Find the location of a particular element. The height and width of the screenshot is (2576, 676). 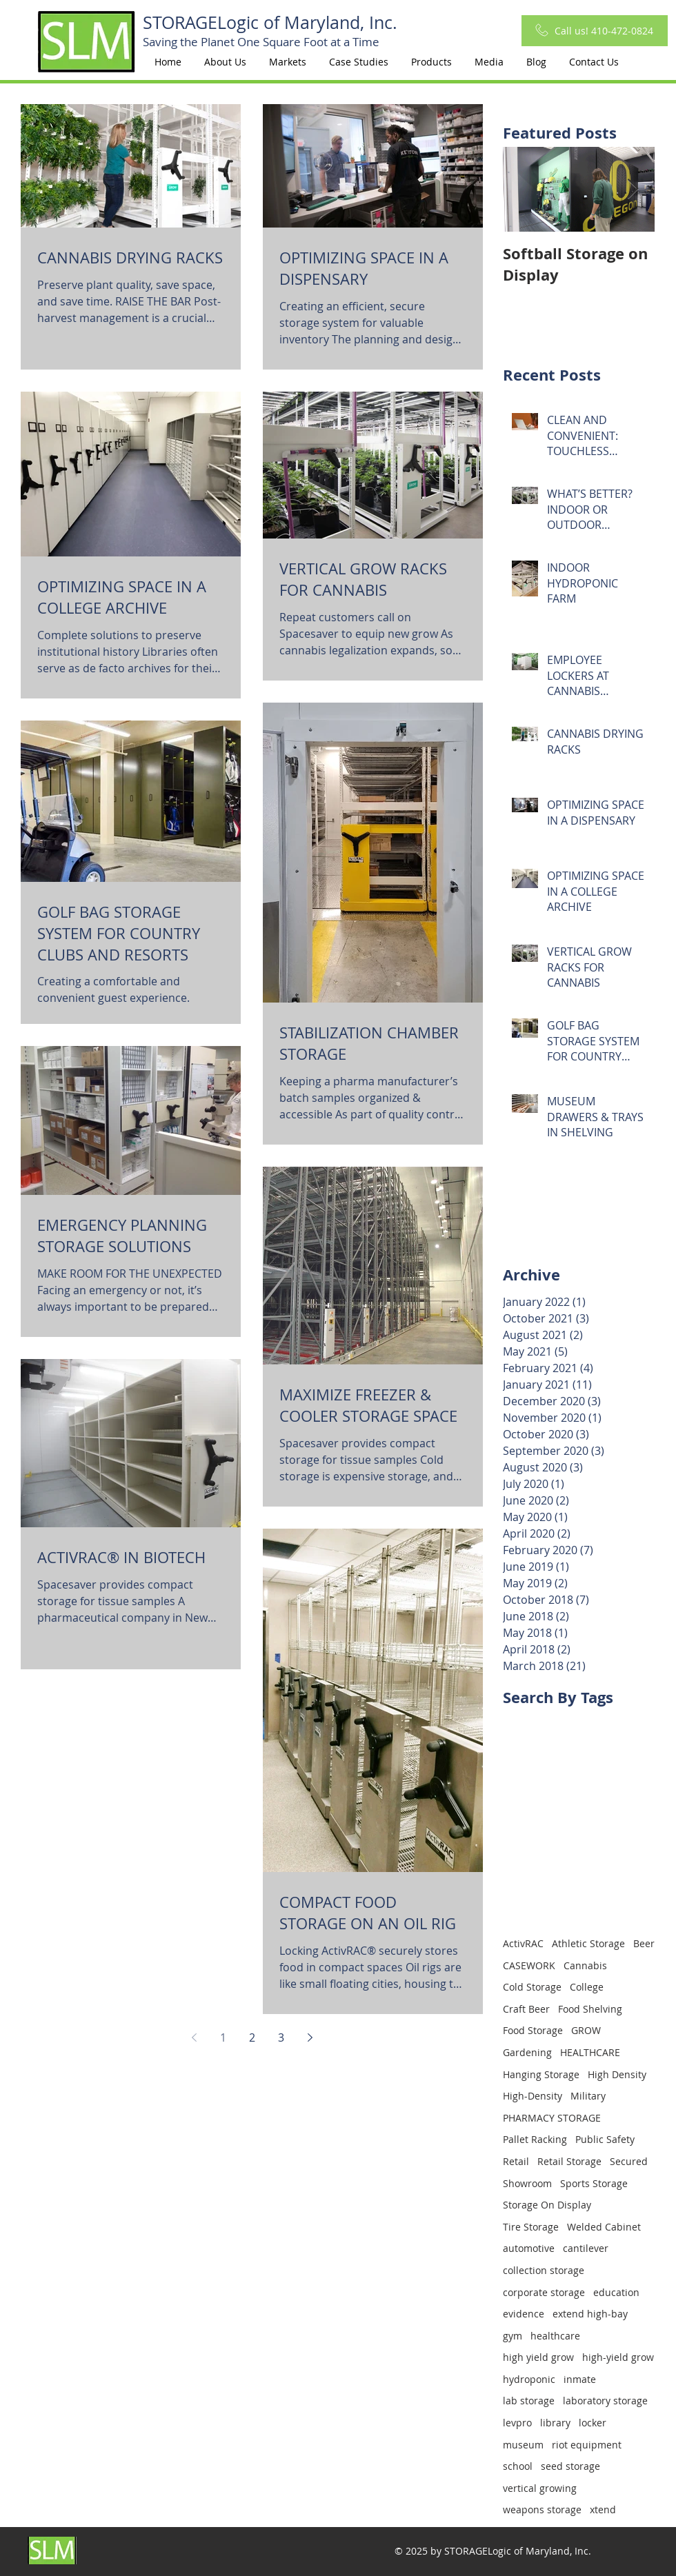

cantilever is located at coordinates (585, 2248).